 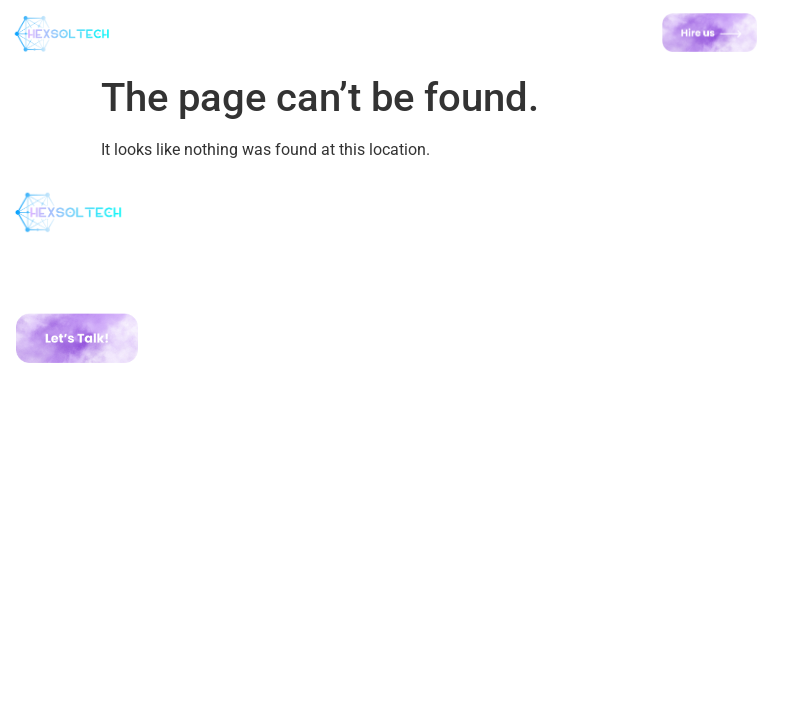 I want to click on Portfolio, so click(x=449, y=297).